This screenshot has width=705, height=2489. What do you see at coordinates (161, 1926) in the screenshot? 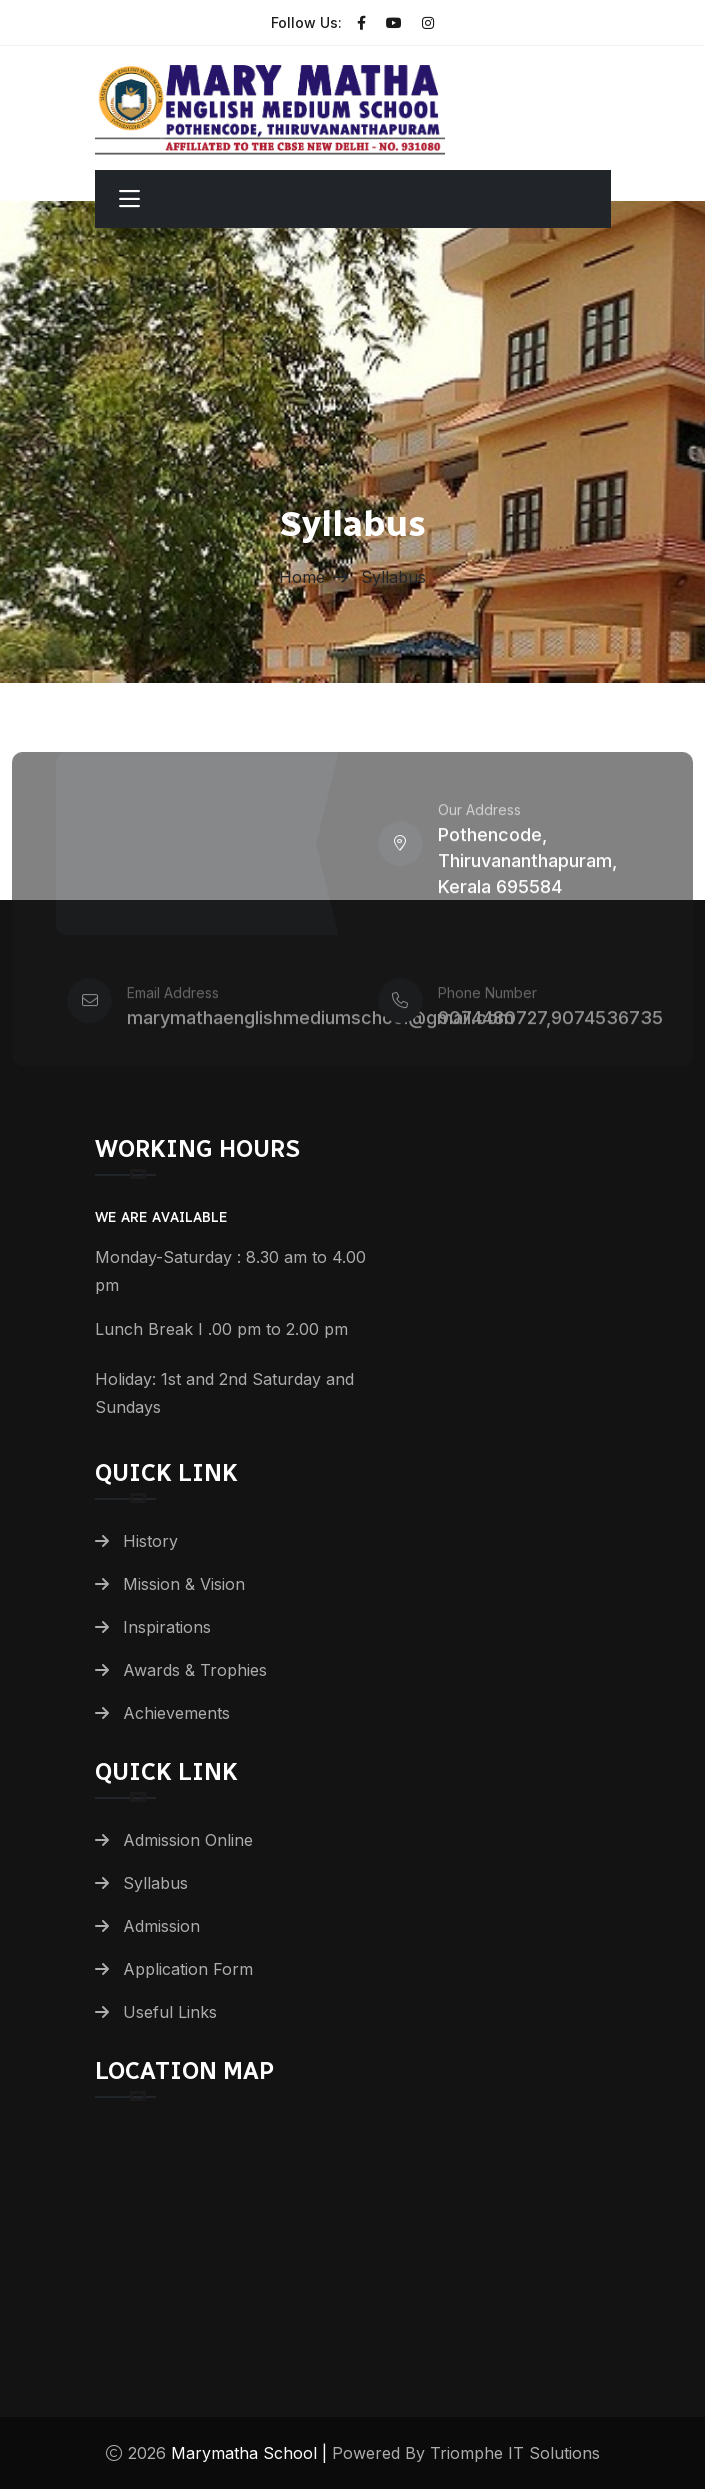
I see `Admission` at bounding box center [161, 1926].